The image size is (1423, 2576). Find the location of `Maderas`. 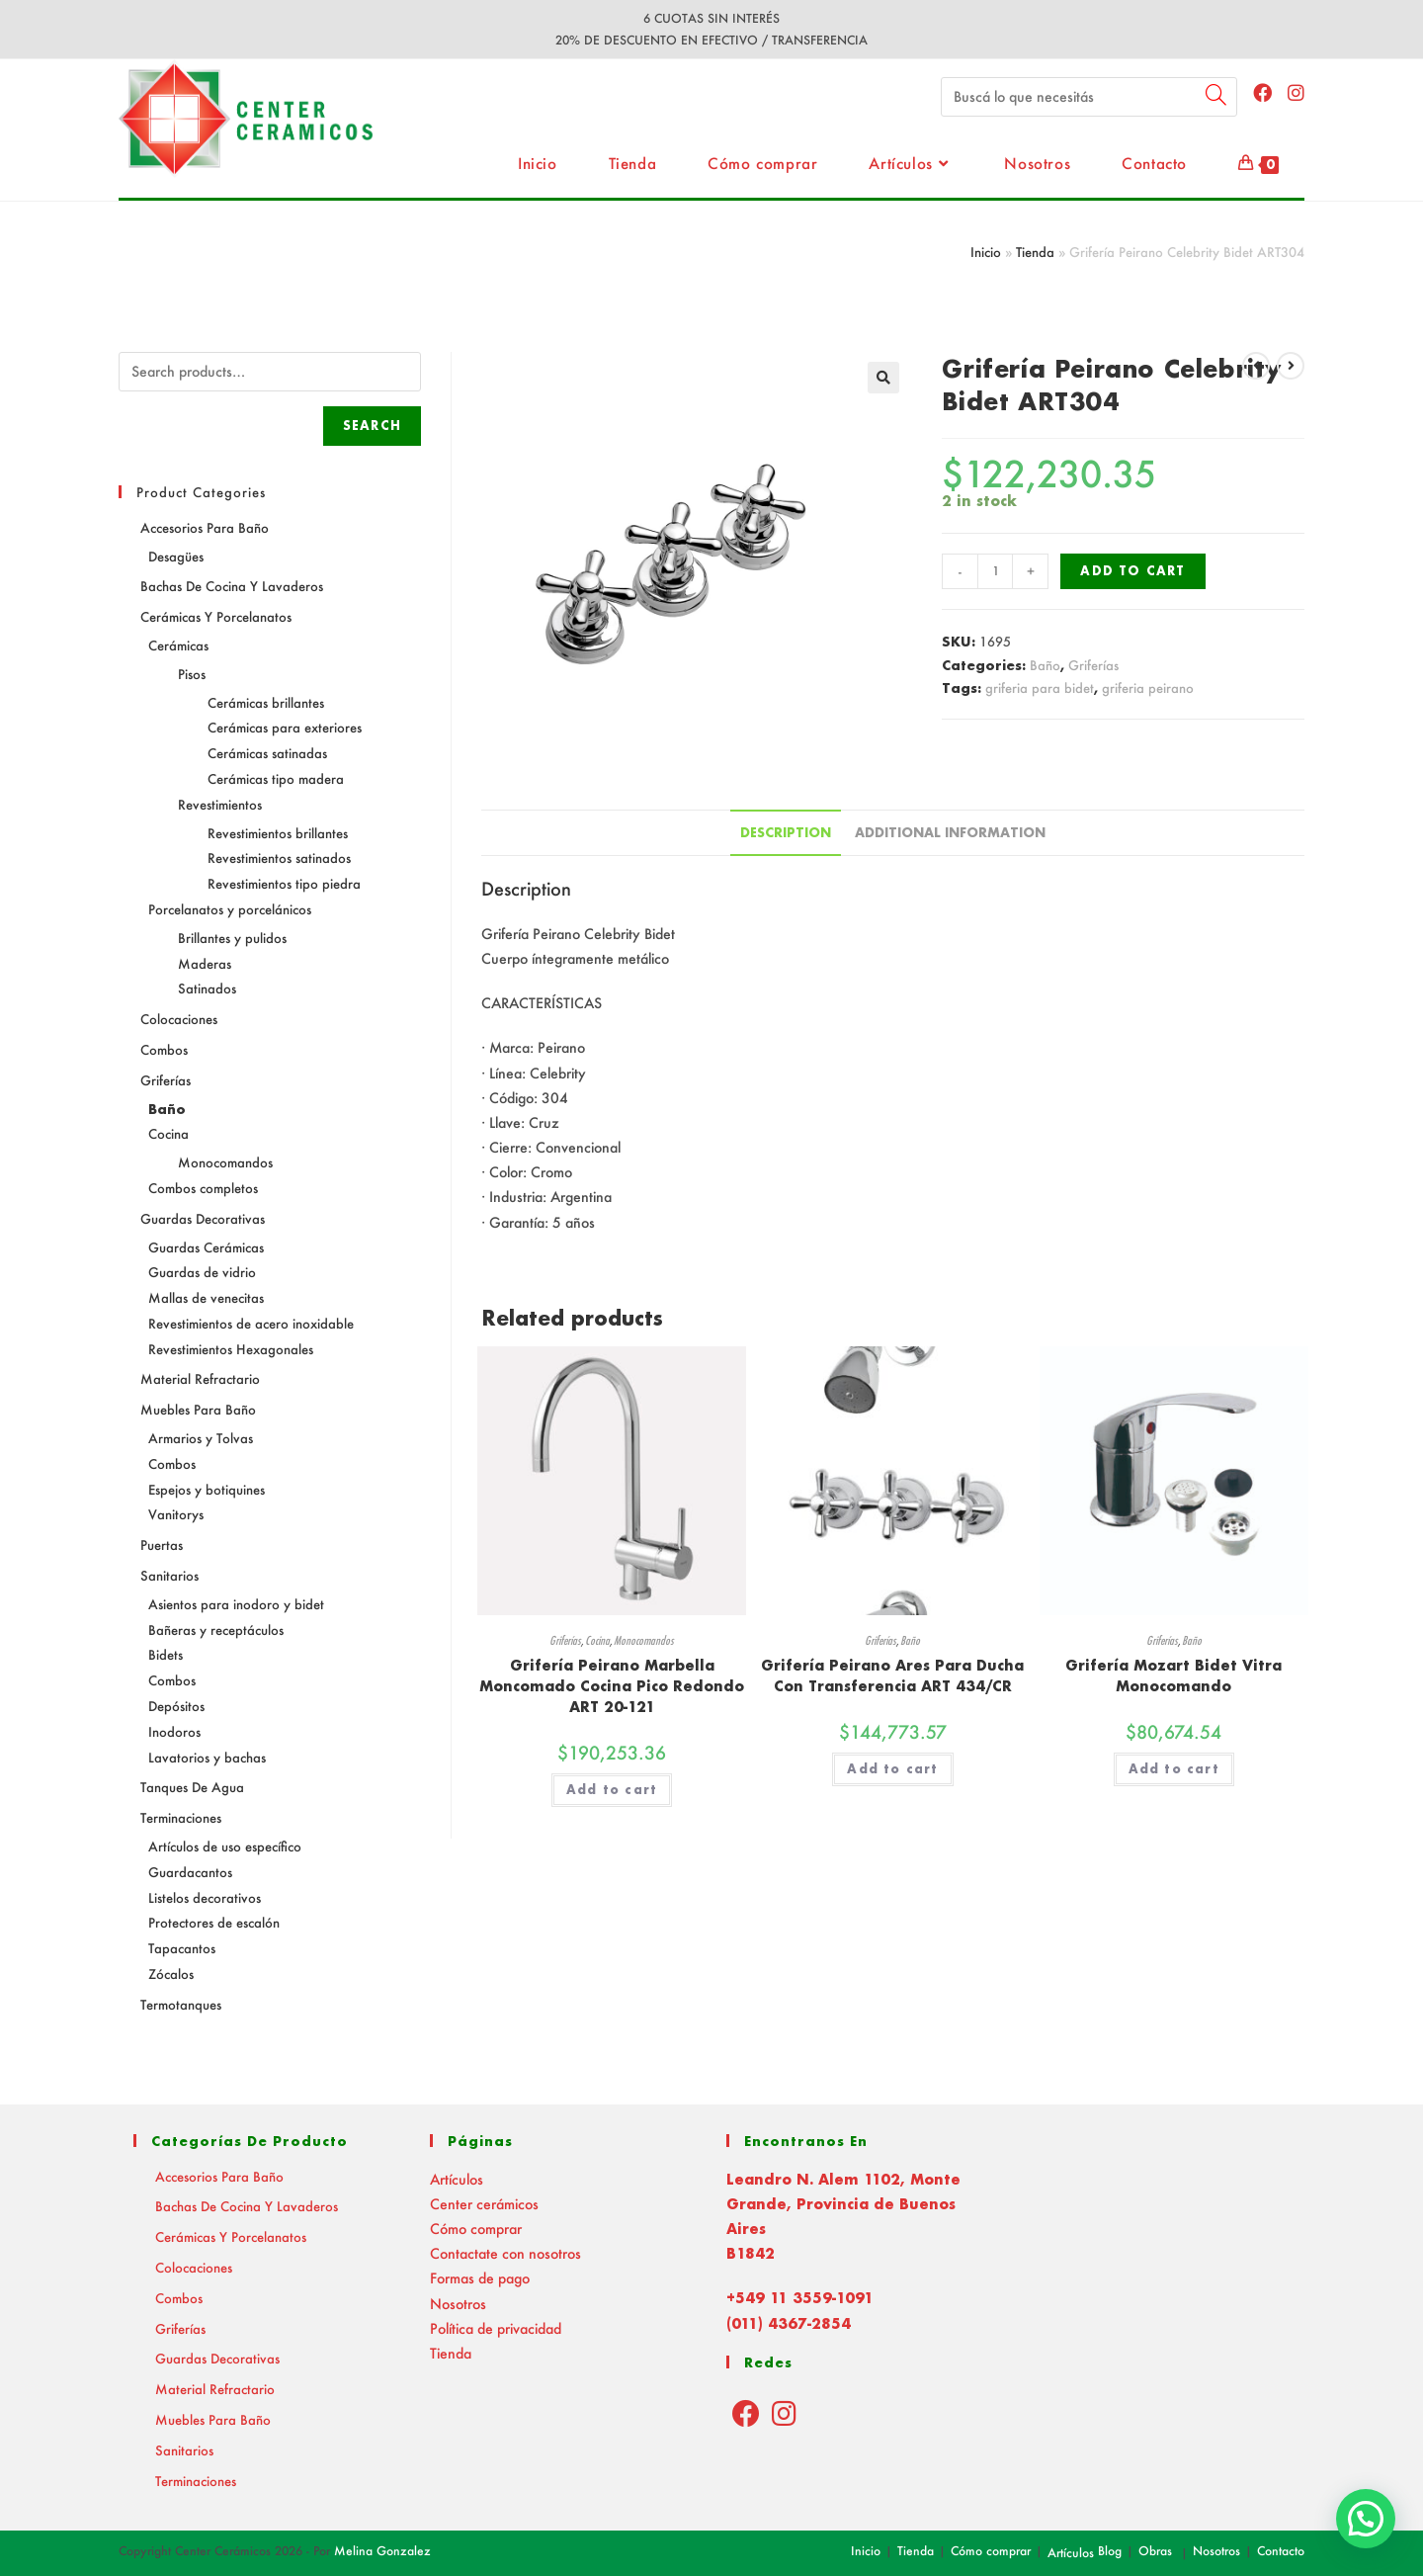

Maderas is located at coordinates (204, 963).